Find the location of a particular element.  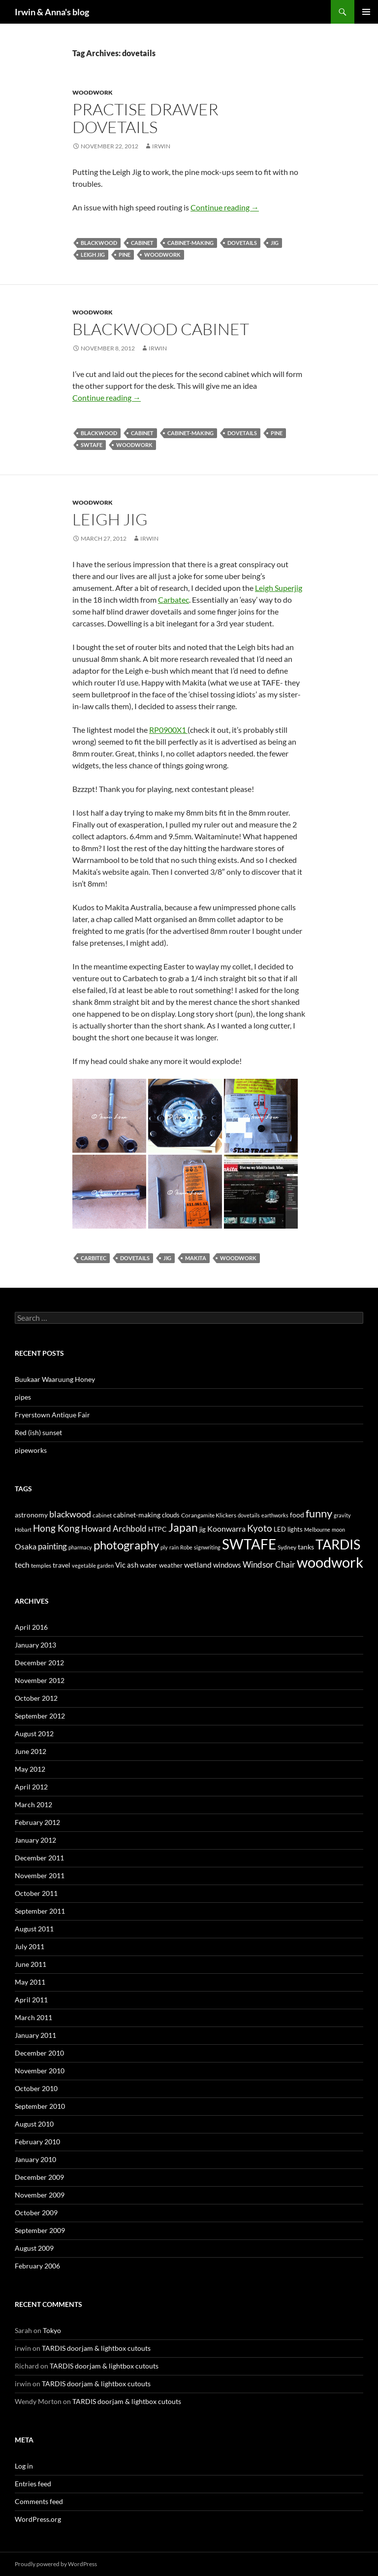

cabinet is located at coordinates (142, 243).